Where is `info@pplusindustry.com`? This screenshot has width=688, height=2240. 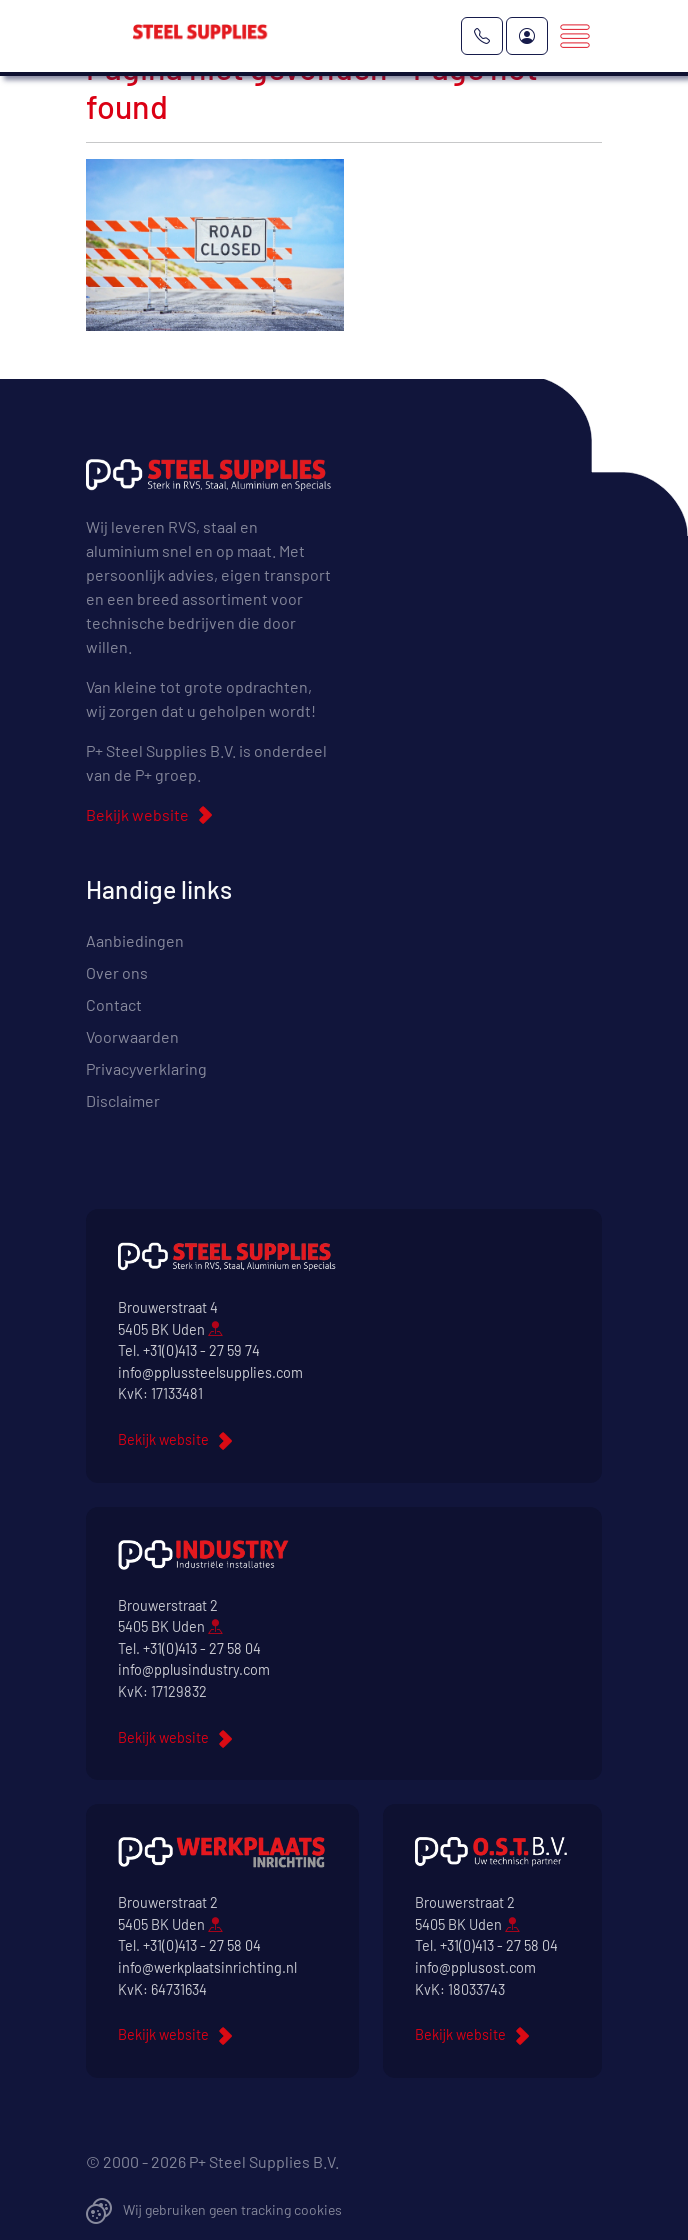 info@pplusindustry.com is located at coordinates (194, 1669).